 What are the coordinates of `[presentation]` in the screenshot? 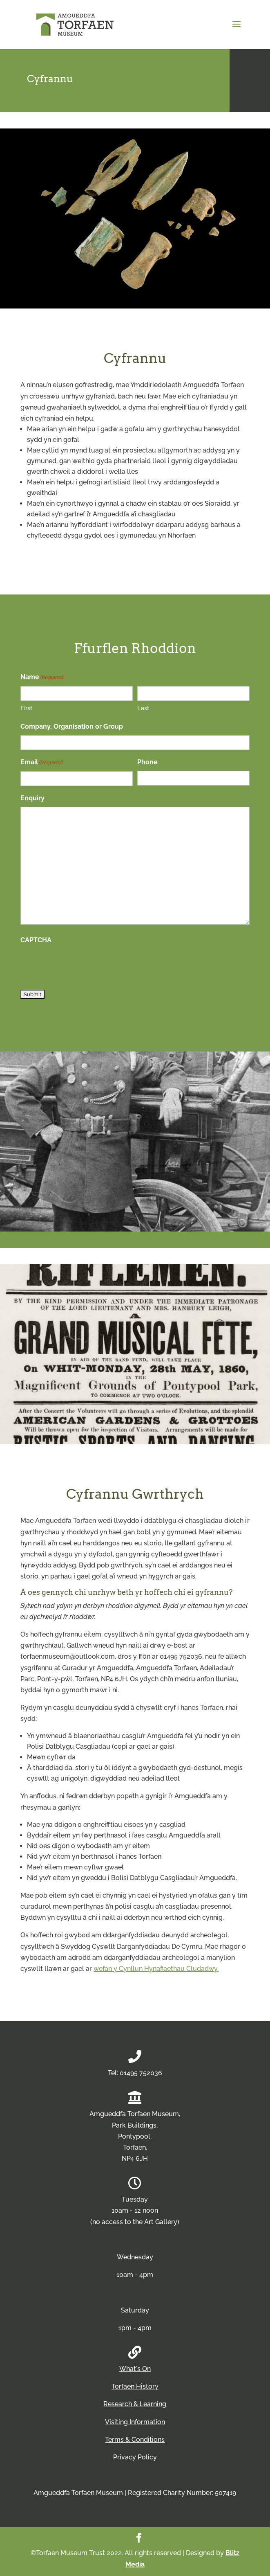 It's located at (82, 965).